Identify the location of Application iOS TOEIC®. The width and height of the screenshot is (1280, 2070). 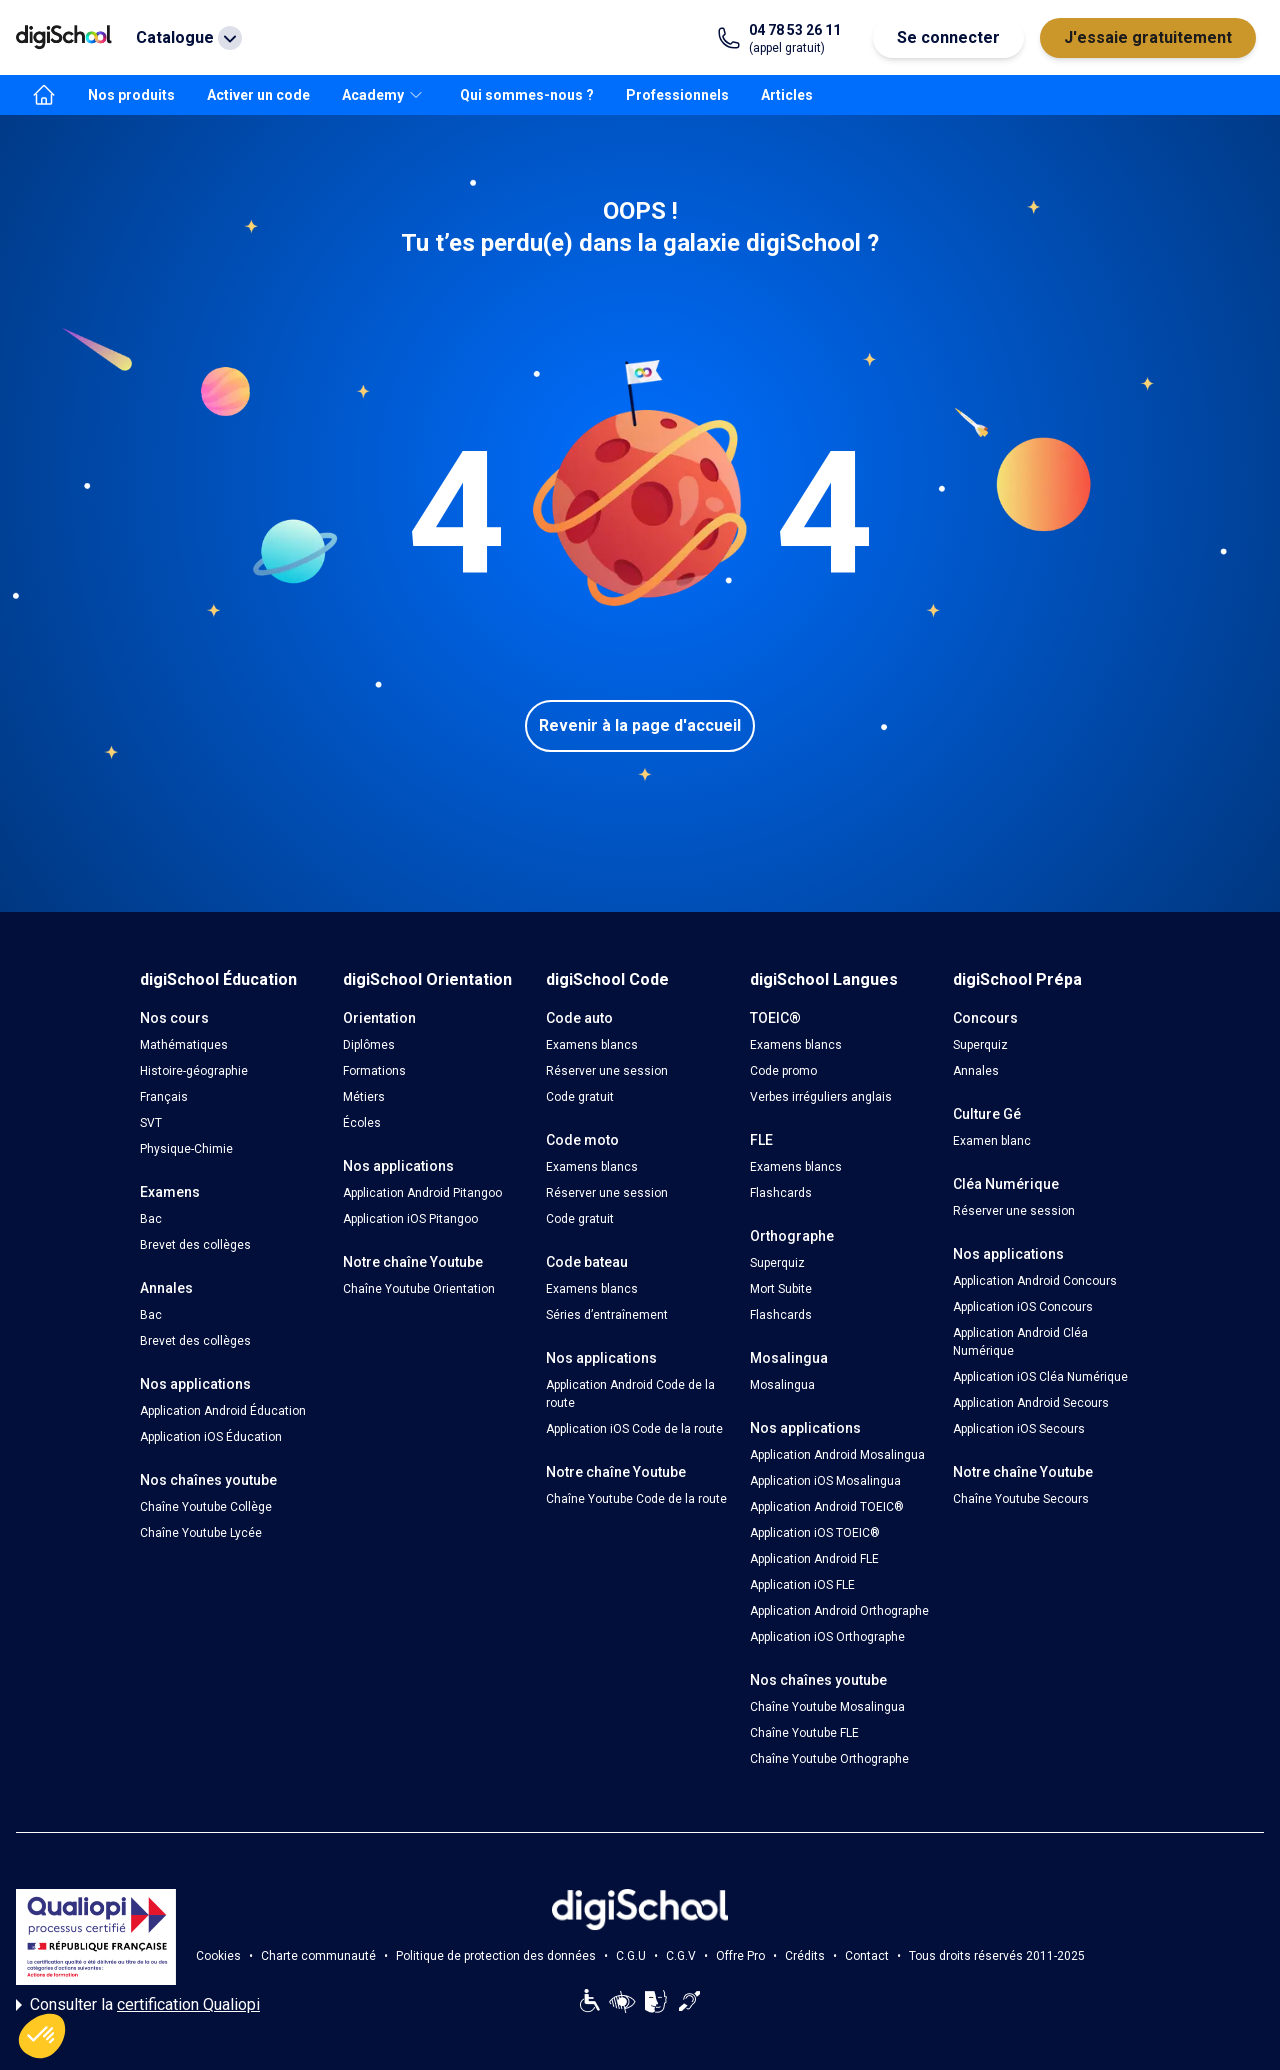
(815, 1533).